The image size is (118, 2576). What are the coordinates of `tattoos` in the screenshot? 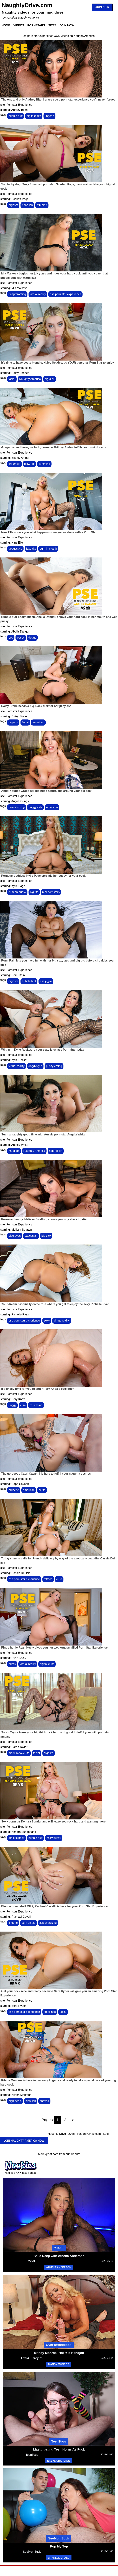 It's located at (48, 1579).